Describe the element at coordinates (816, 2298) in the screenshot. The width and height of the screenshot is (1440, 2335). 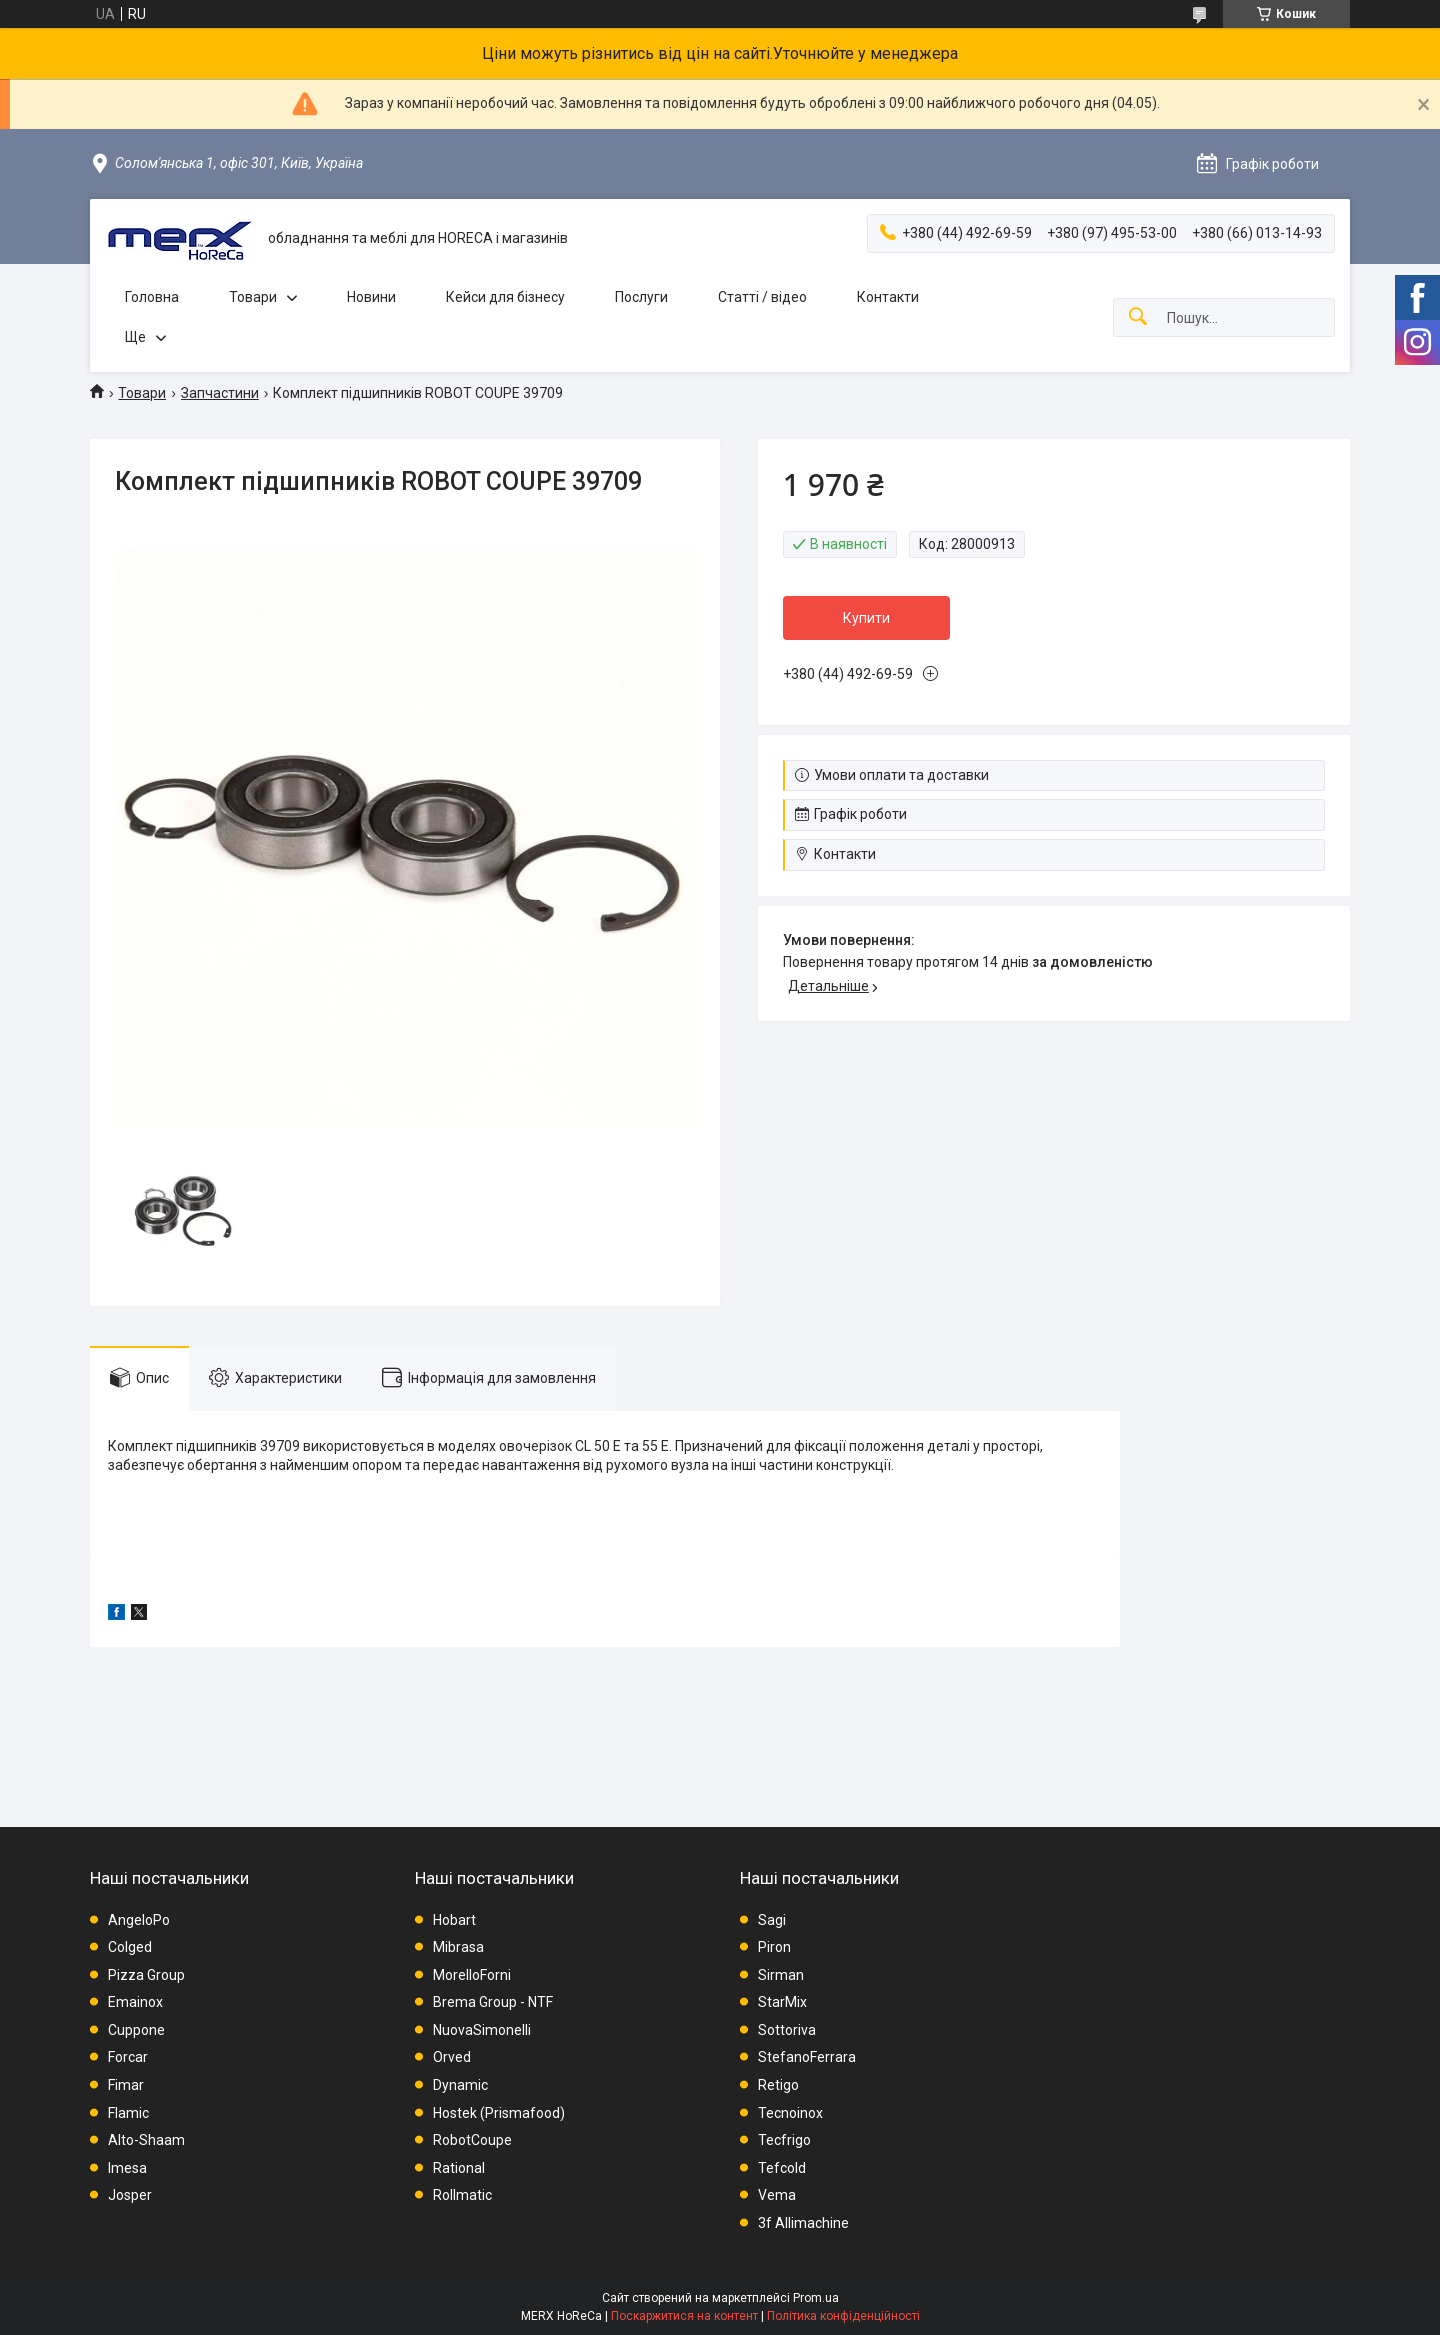
I see `Prom.ua` at that location.